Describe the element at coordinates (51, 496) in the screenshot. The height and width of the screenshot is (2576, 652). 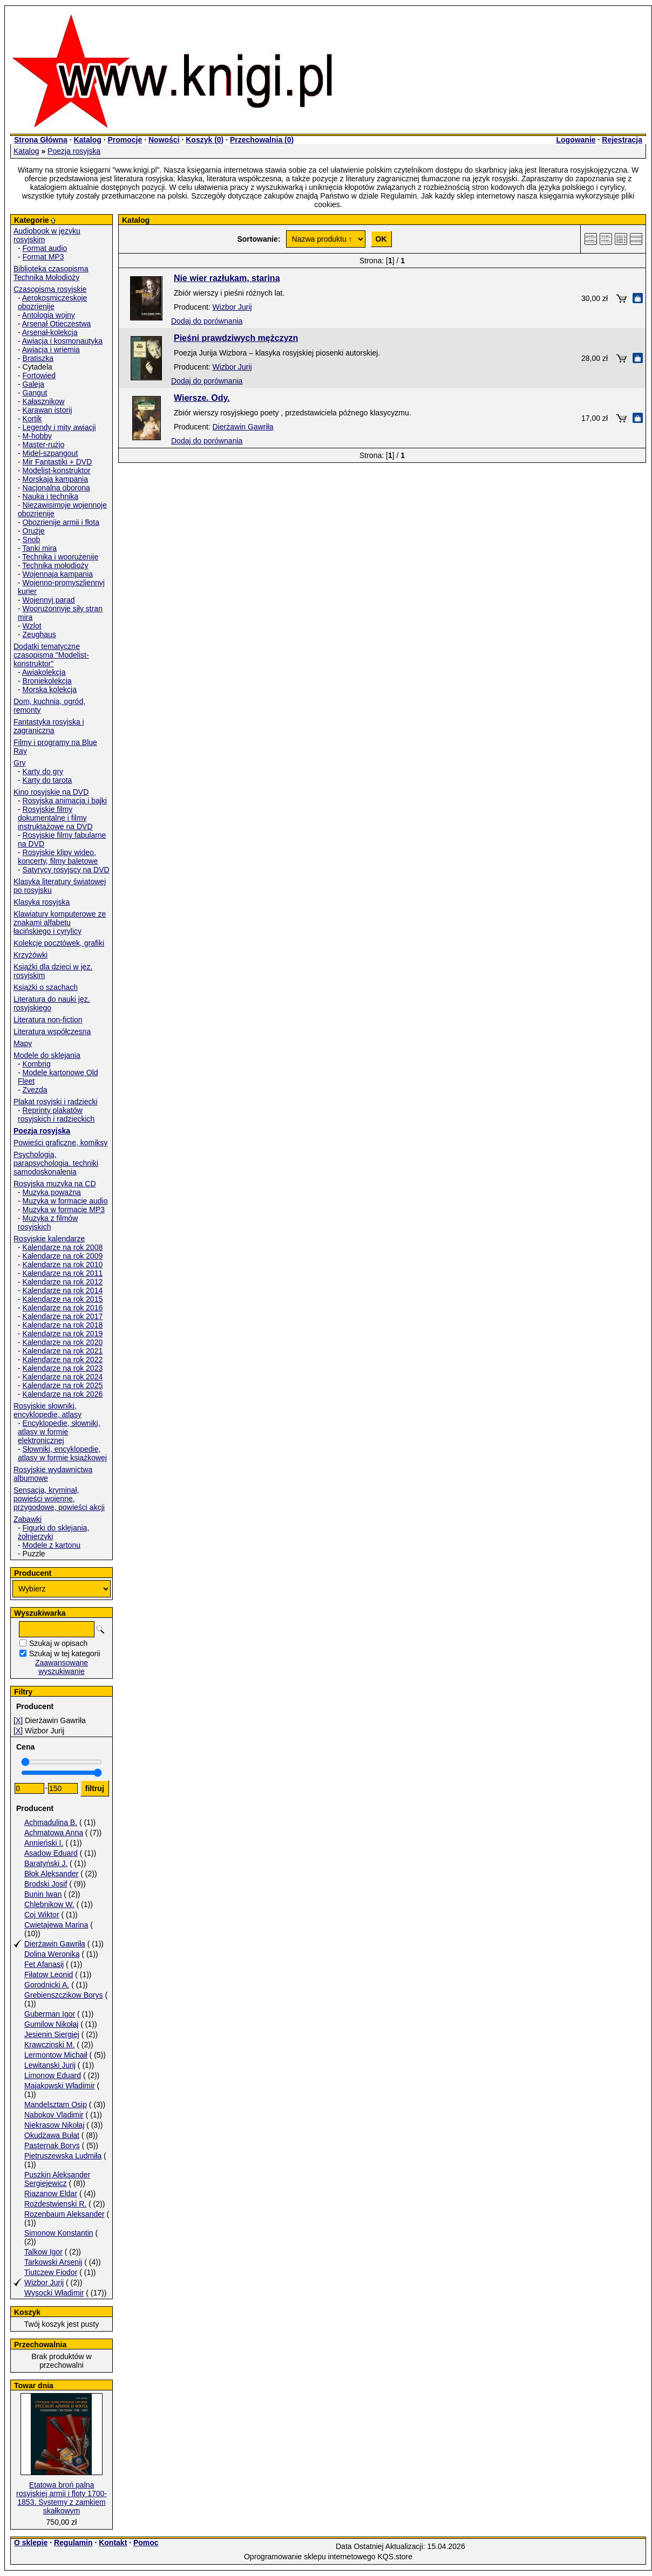
I see `Nauka i technika` at that location.